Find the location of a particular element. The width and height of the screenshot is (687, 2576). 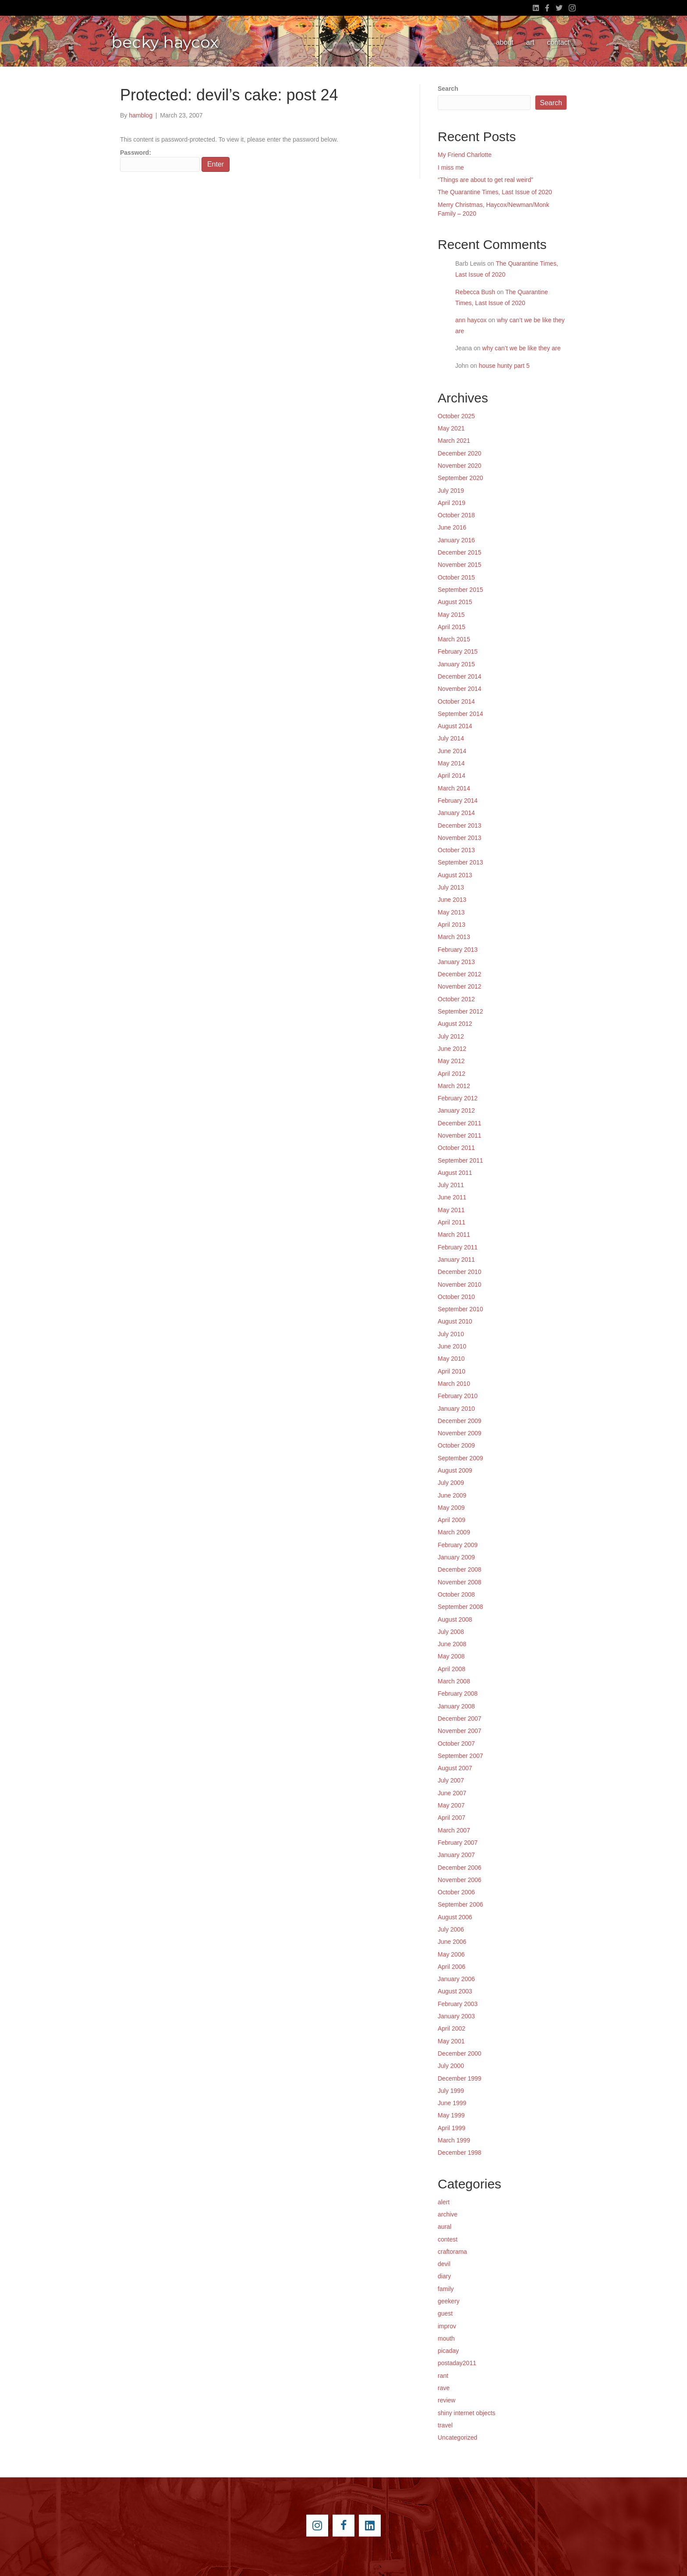

December 2020 is located at coordinates (460, 453).